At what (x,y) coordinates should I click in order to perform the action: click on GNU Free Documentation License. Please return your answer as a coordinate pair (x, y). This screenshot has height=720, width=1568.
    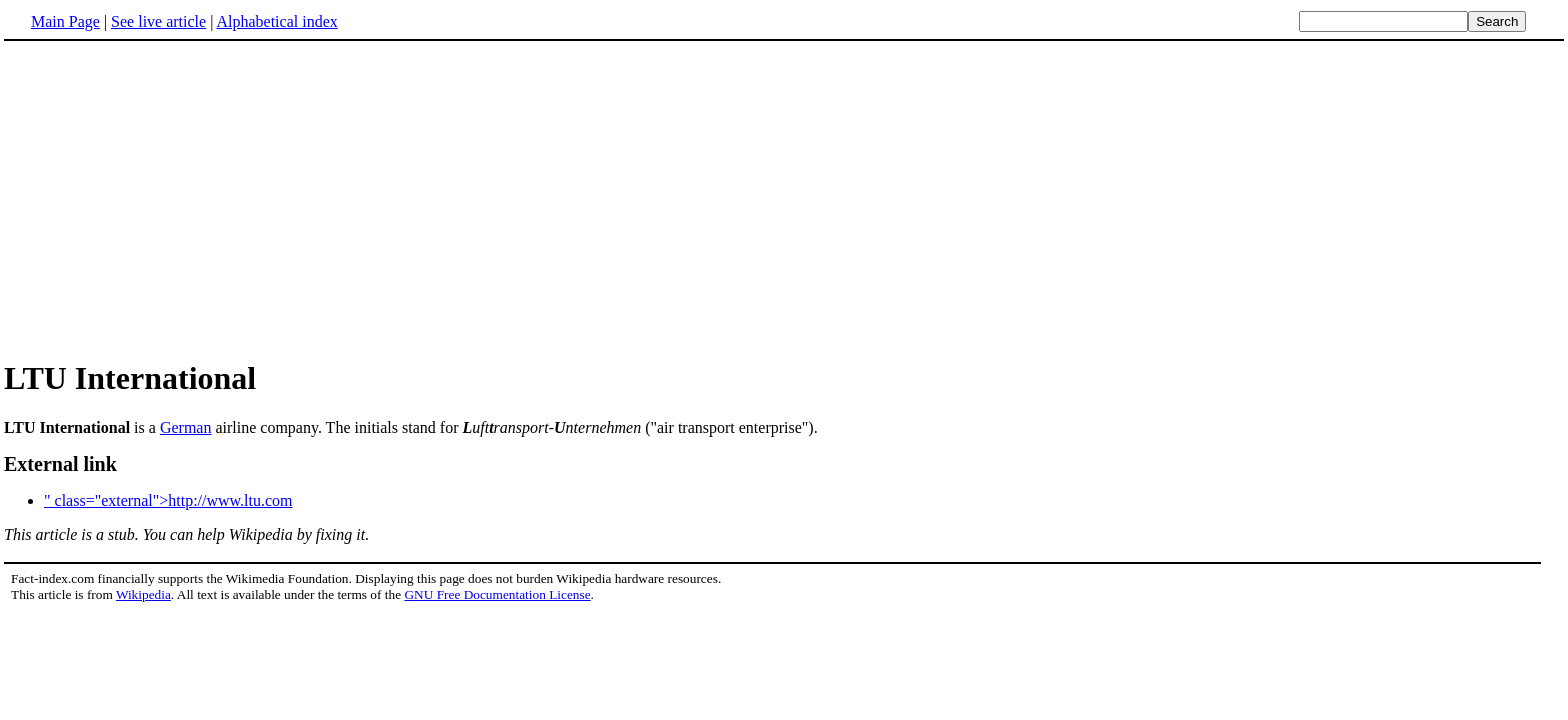
    Looking at the image, I should click on (497, 594).